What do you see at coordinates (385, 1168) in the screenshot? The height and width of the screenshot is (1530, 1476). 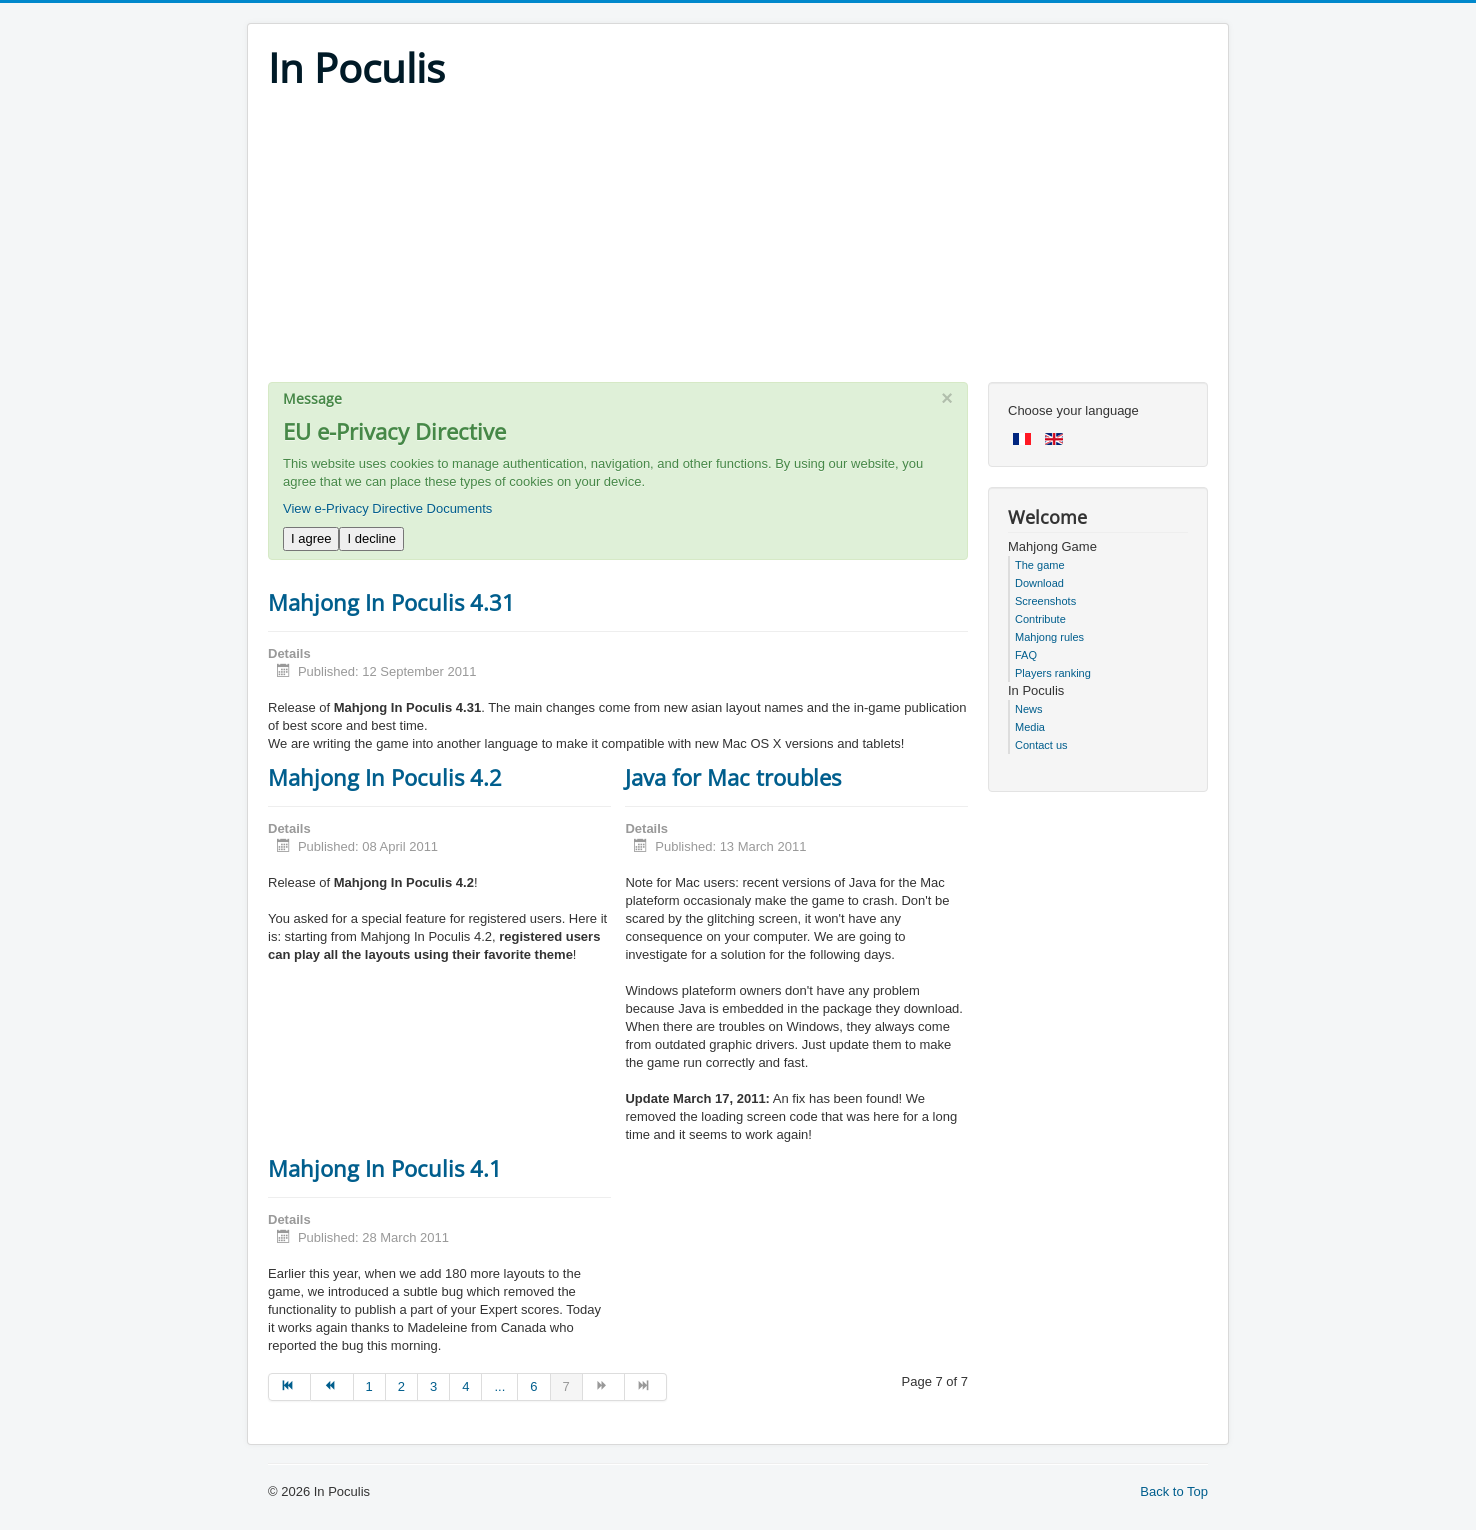 I see `Mahjong In Poculis 4.1` at bounding box center [385, 1168].